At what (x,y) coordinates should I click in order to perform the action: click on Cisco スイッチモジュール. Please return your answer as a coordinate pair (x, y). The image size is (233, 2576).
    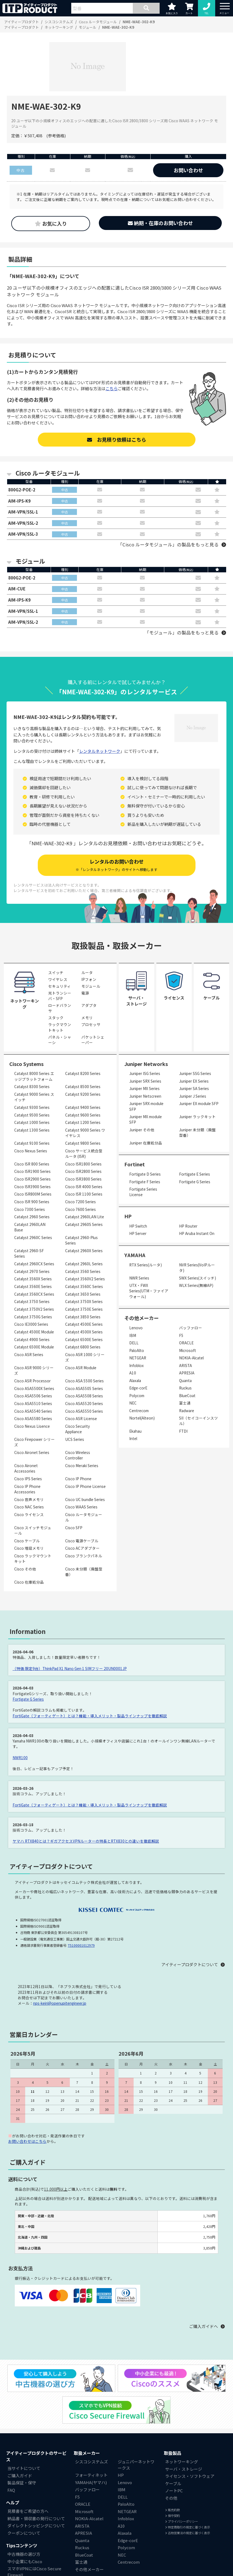
    Looking at the image, I should click on (32, 1530).